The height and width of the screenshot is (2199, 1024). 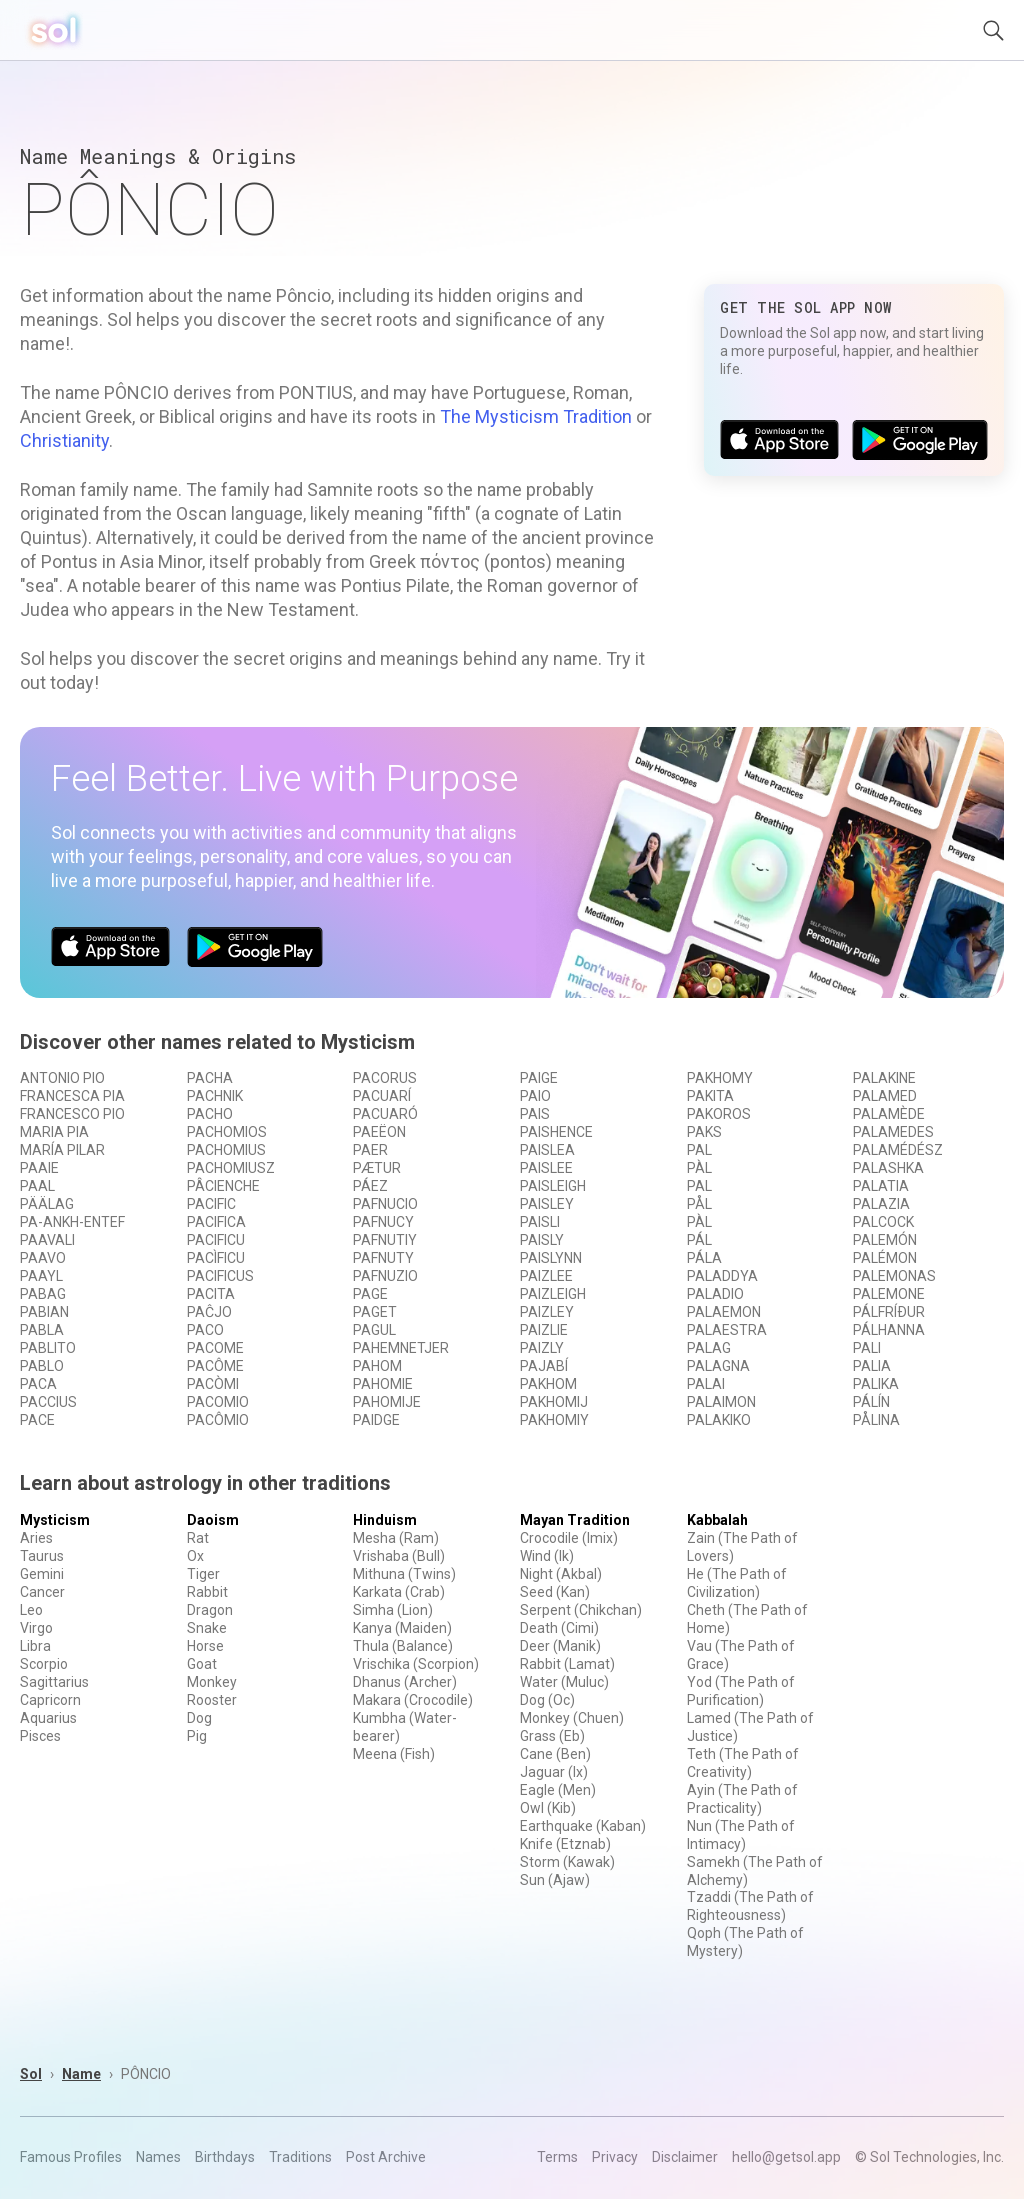 What do you see at coordinates (885, 1096) in the screenshot?
I see `PALAMED` at bounding box center [885, 1096].